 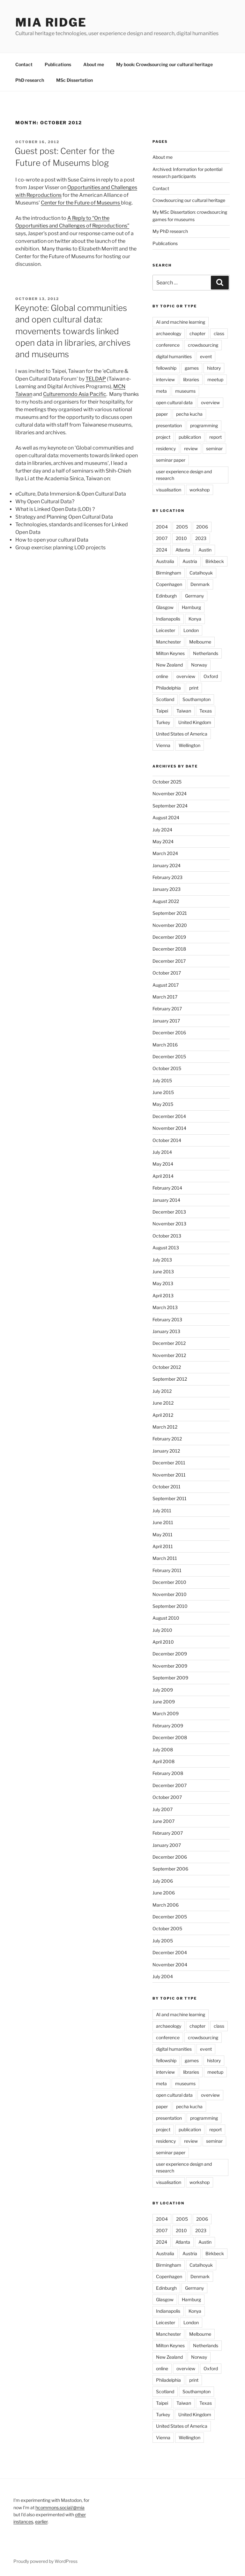 What do you see at coordinates (167, 1438) in the screenshot?
I see `February 2012` at bounding box center [167, 1438].